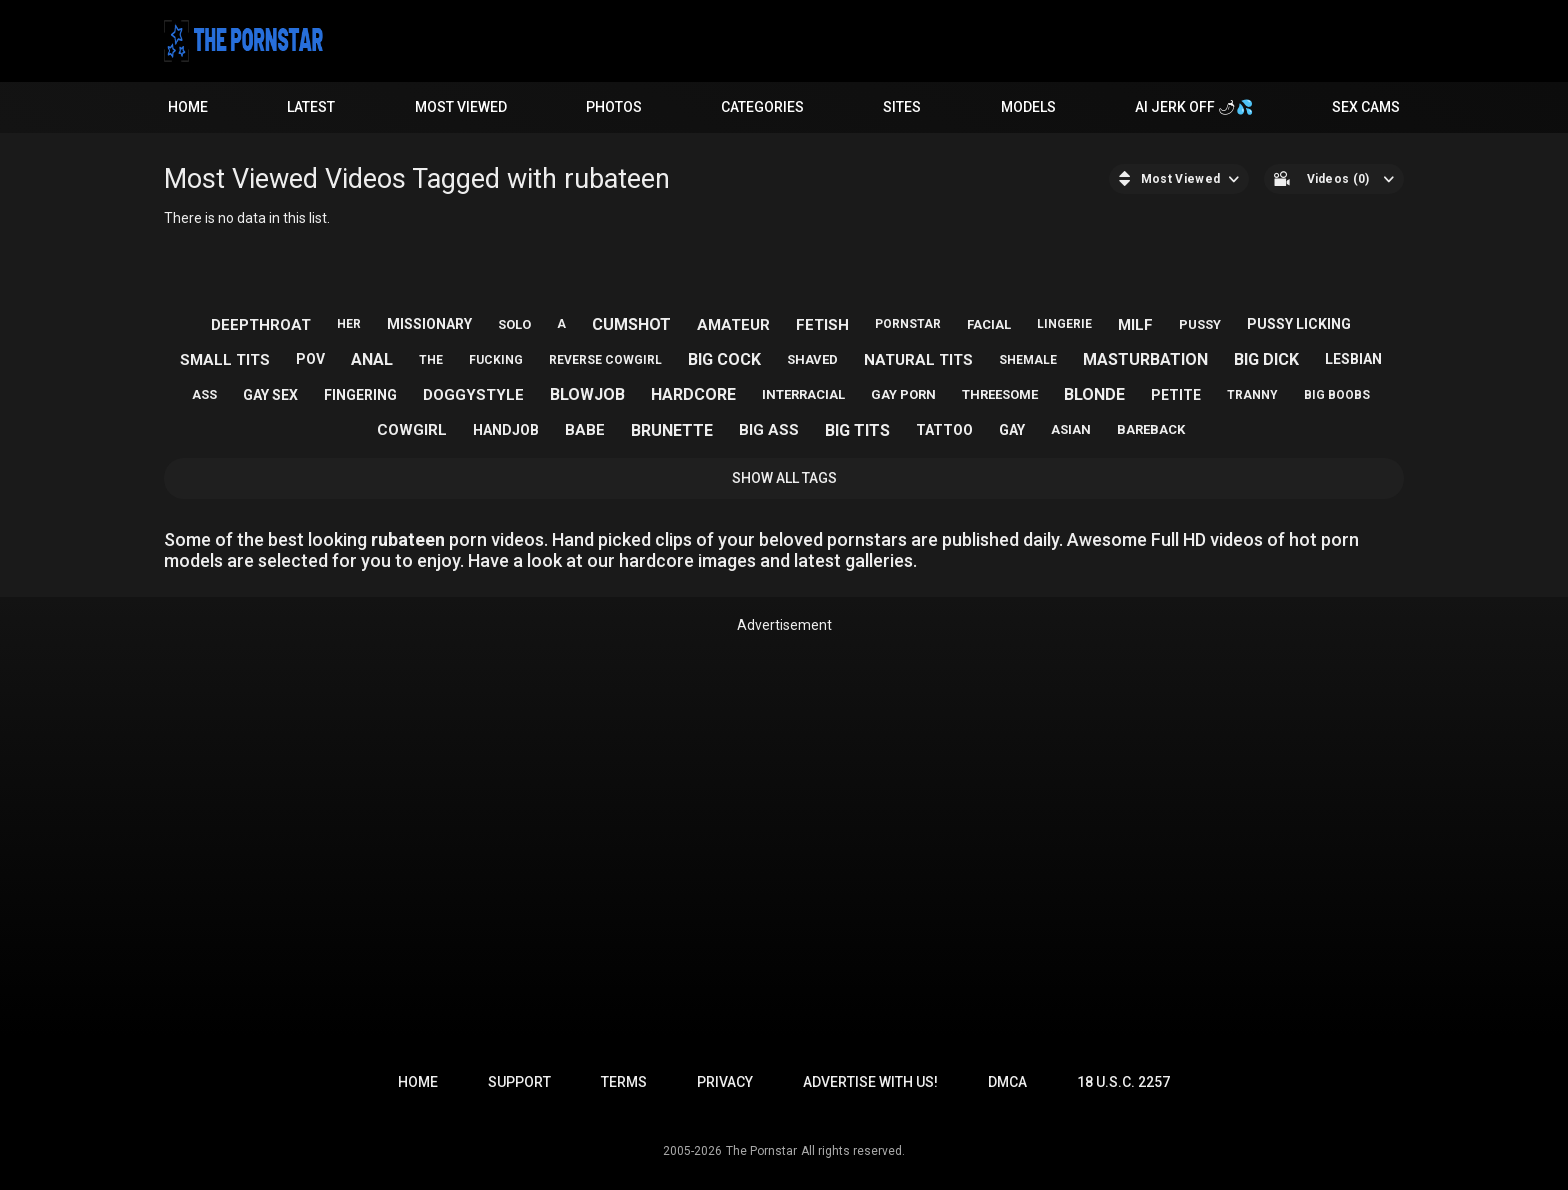 This screenshot has height=1190, width=1568. What do you see at coordinates (311, 107) in the screenshot?
I see `Latest` at bounding box center [311, 107].